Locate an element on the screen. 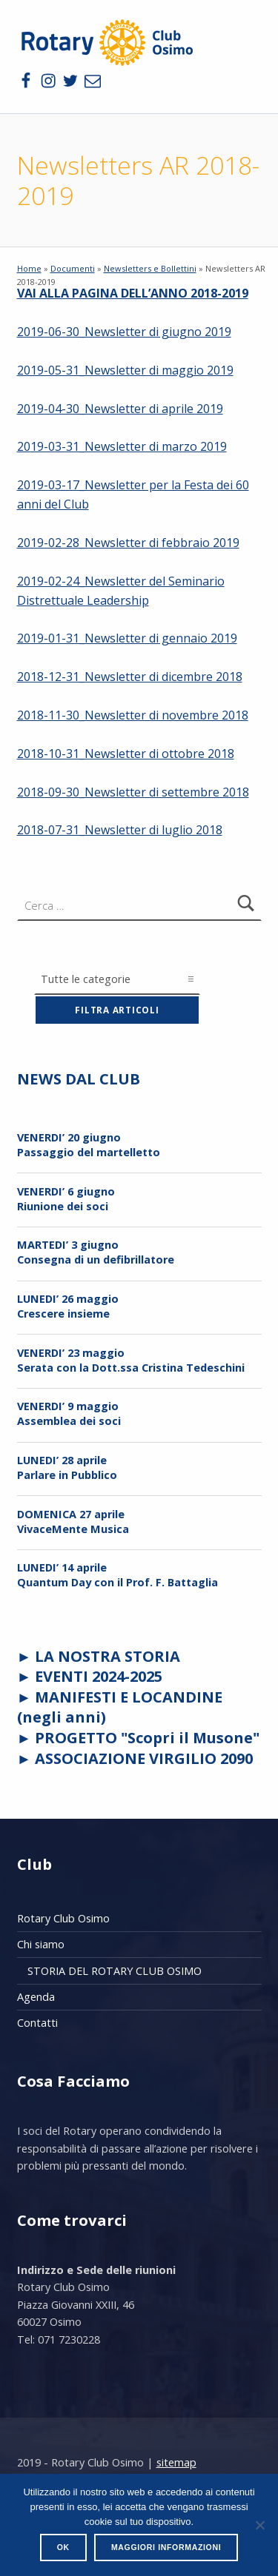 This screenshot has width=278, height=2576. 2018-11-30_Newsletter di novembre 2018 is located at coordinates (132, 715).